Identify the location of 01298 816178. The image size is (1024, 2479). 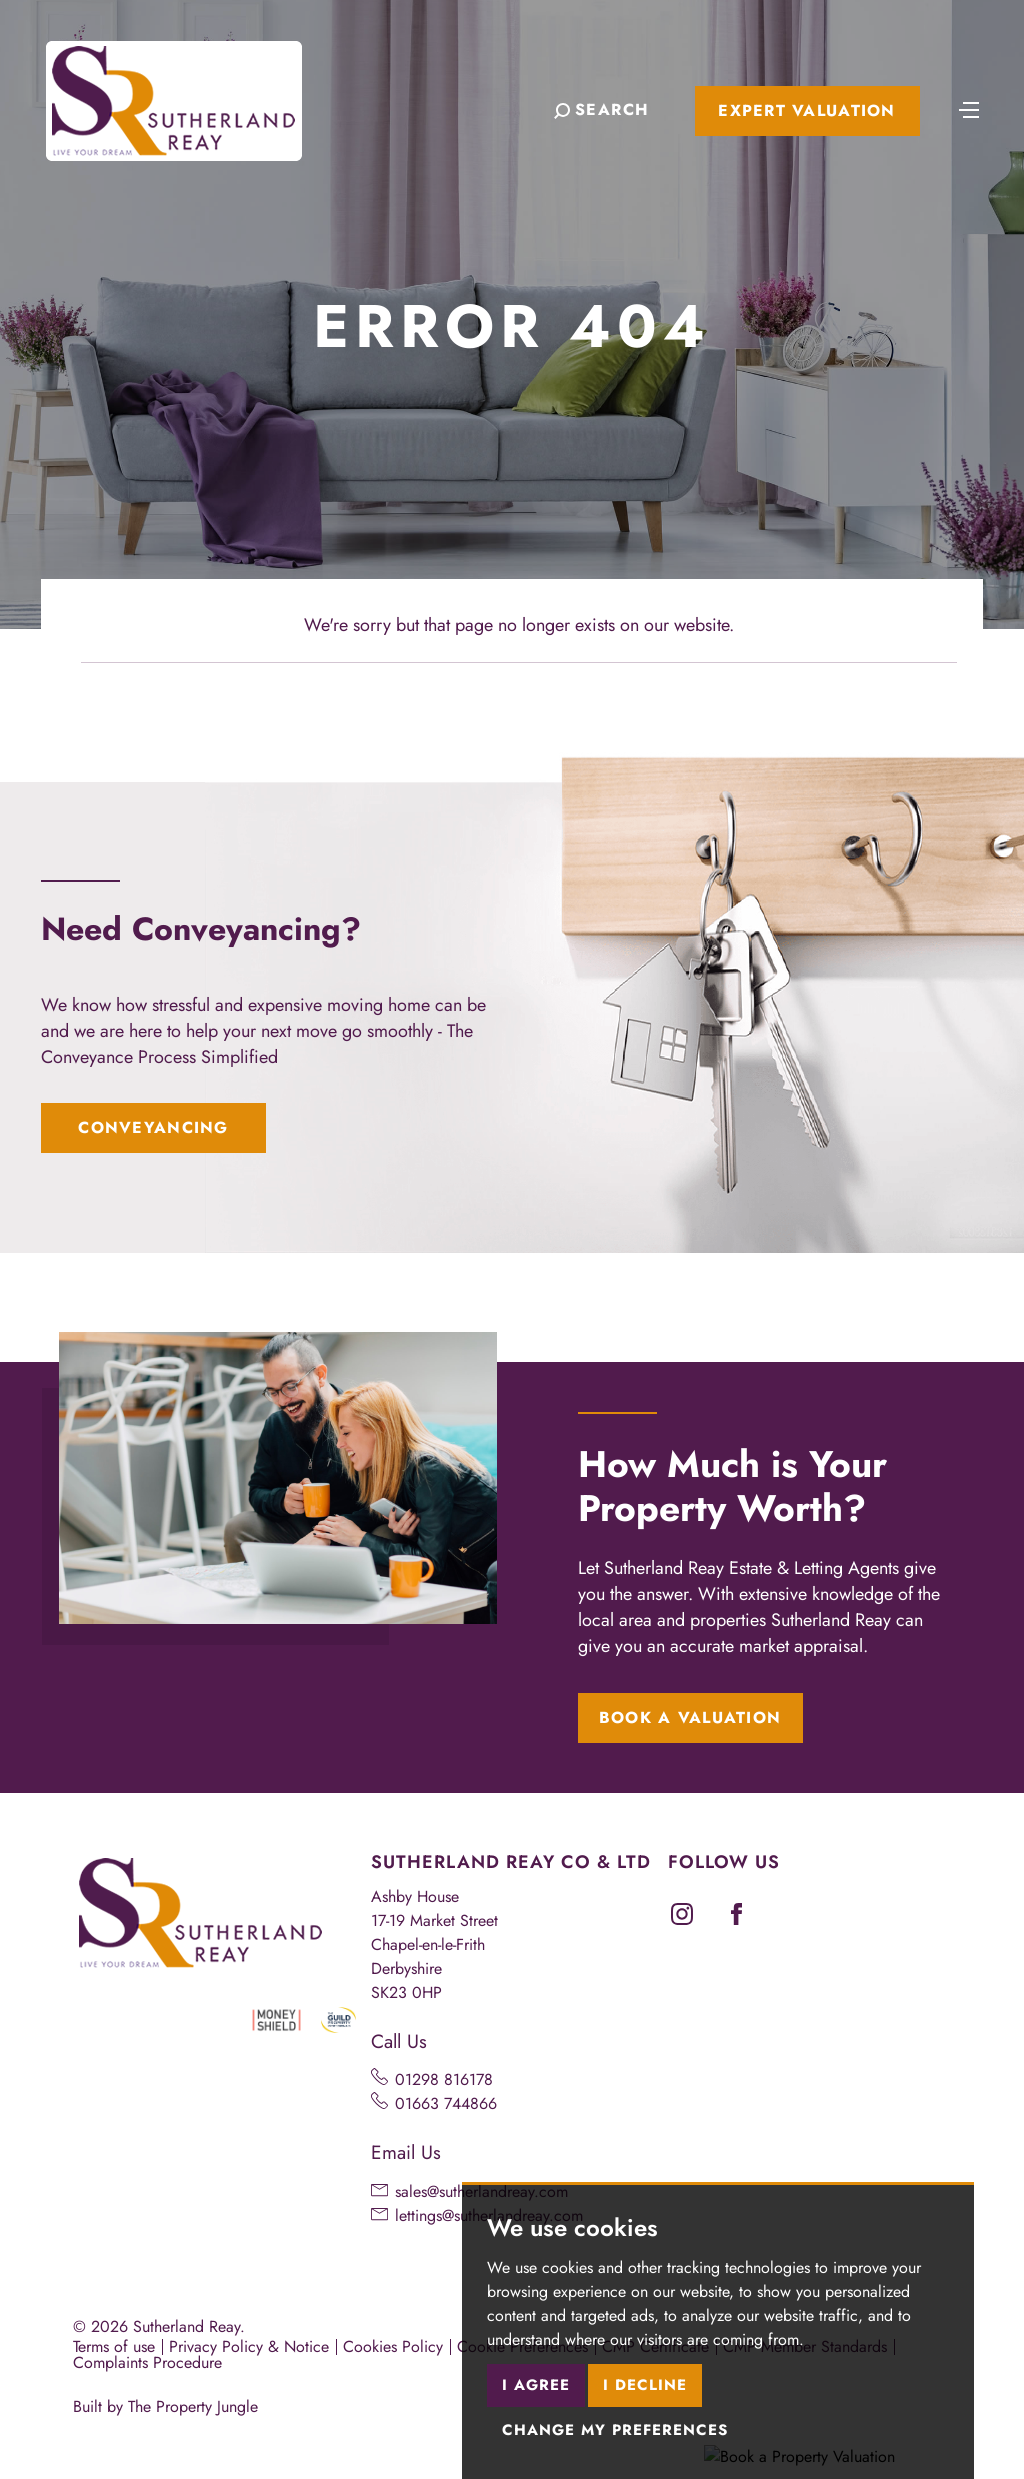
(444, 2079).